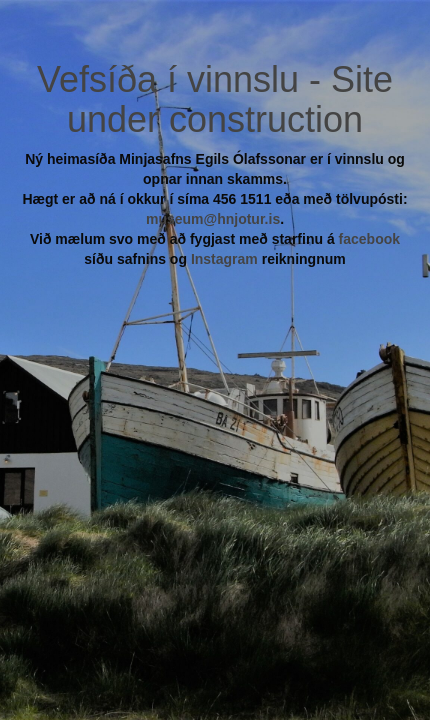 This screenshot has width=430, height=720. Describe the element at coordinates (213, 219) in the screenshot. I see `museum@hnjotur.is` at that location.